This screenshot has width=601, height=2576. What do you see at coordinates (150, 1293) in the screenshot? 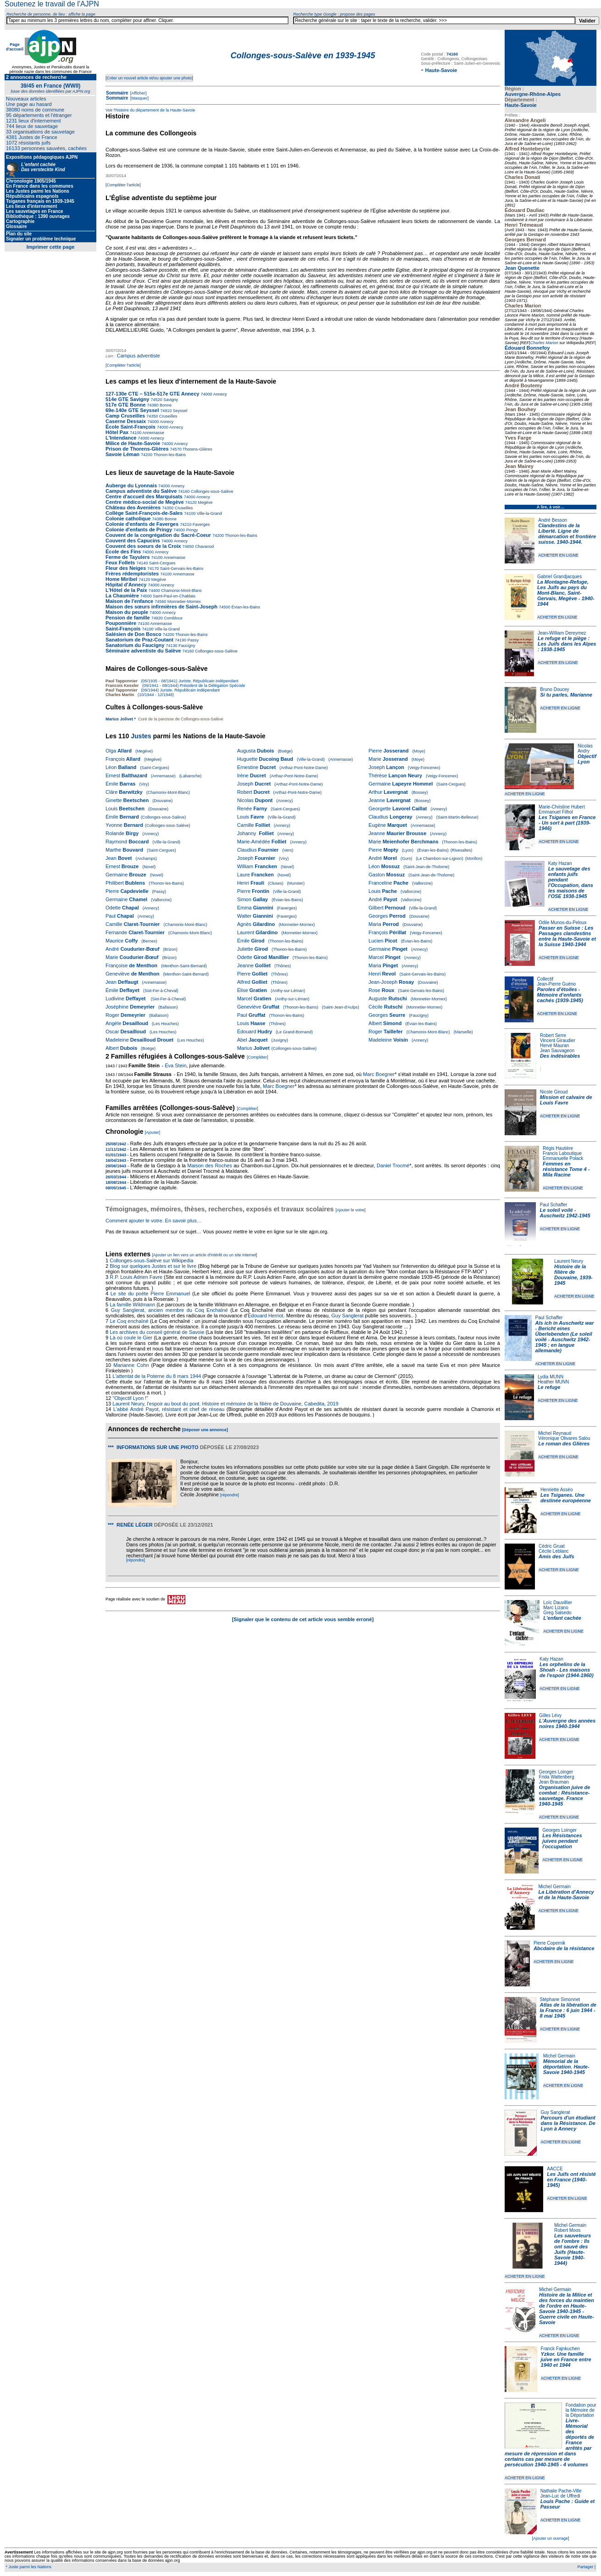
I see `Le site du poète Pierre Emmanuel` at bounding box center [150, 1293].